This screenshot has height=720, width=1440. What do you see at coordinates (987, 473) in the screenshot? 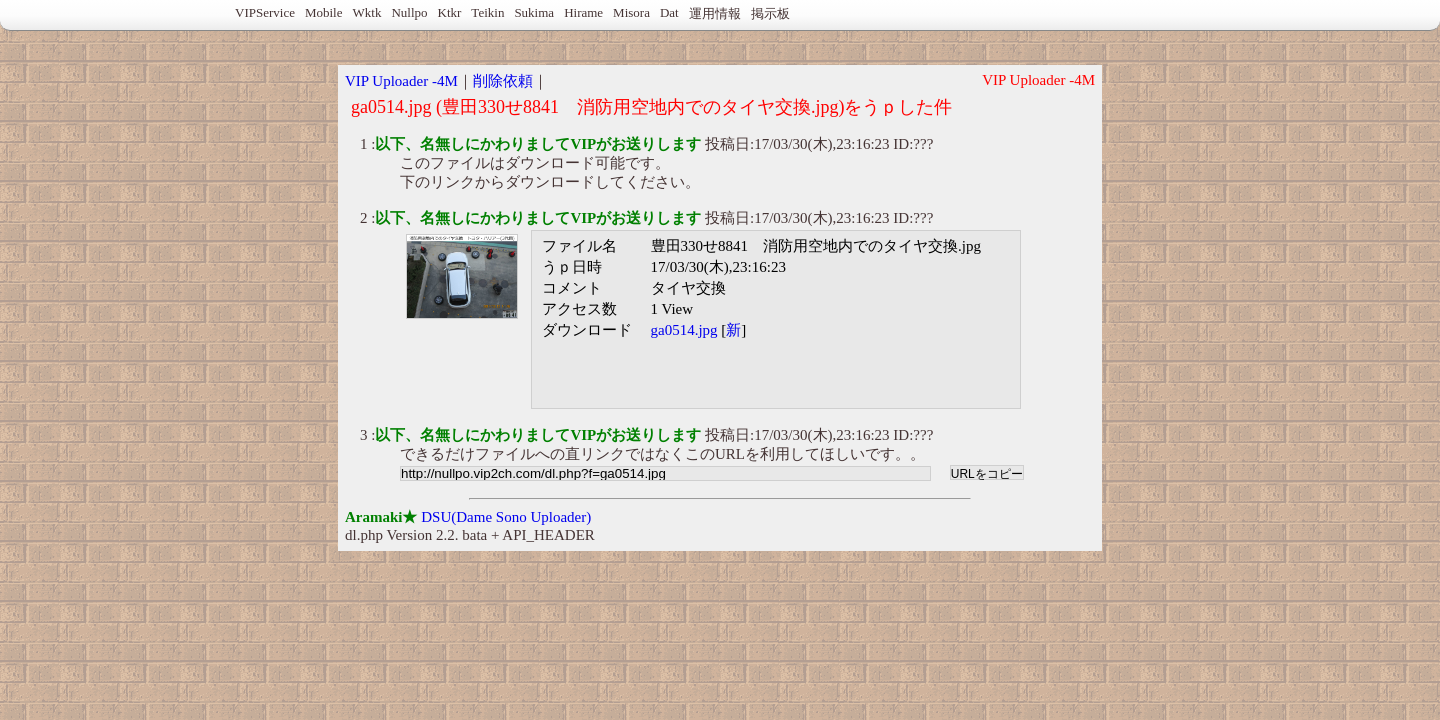
I see `URLをコピー` at bounding box center [987, 473].